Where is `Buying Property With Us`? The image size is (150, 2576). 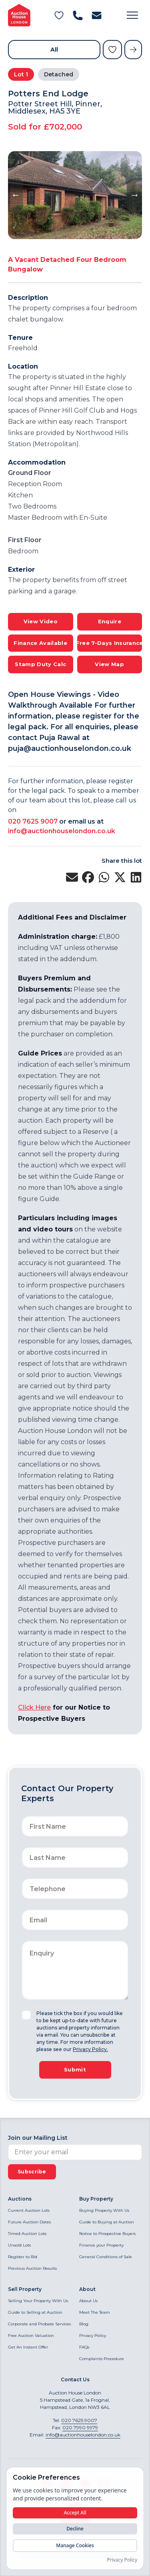 Buying Property With Us is located at coordinates (104, 2210).